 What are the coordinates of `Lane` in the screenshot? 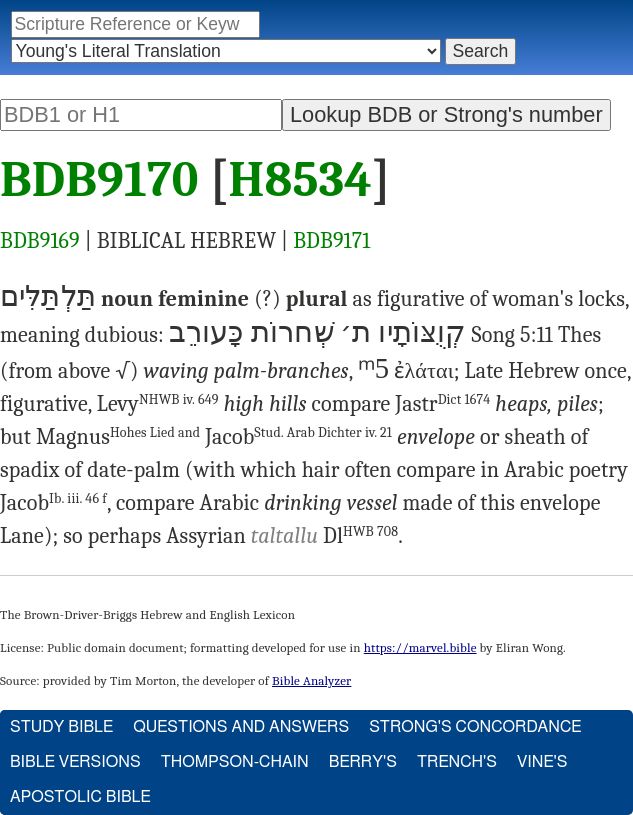 It's located at (22, 536).